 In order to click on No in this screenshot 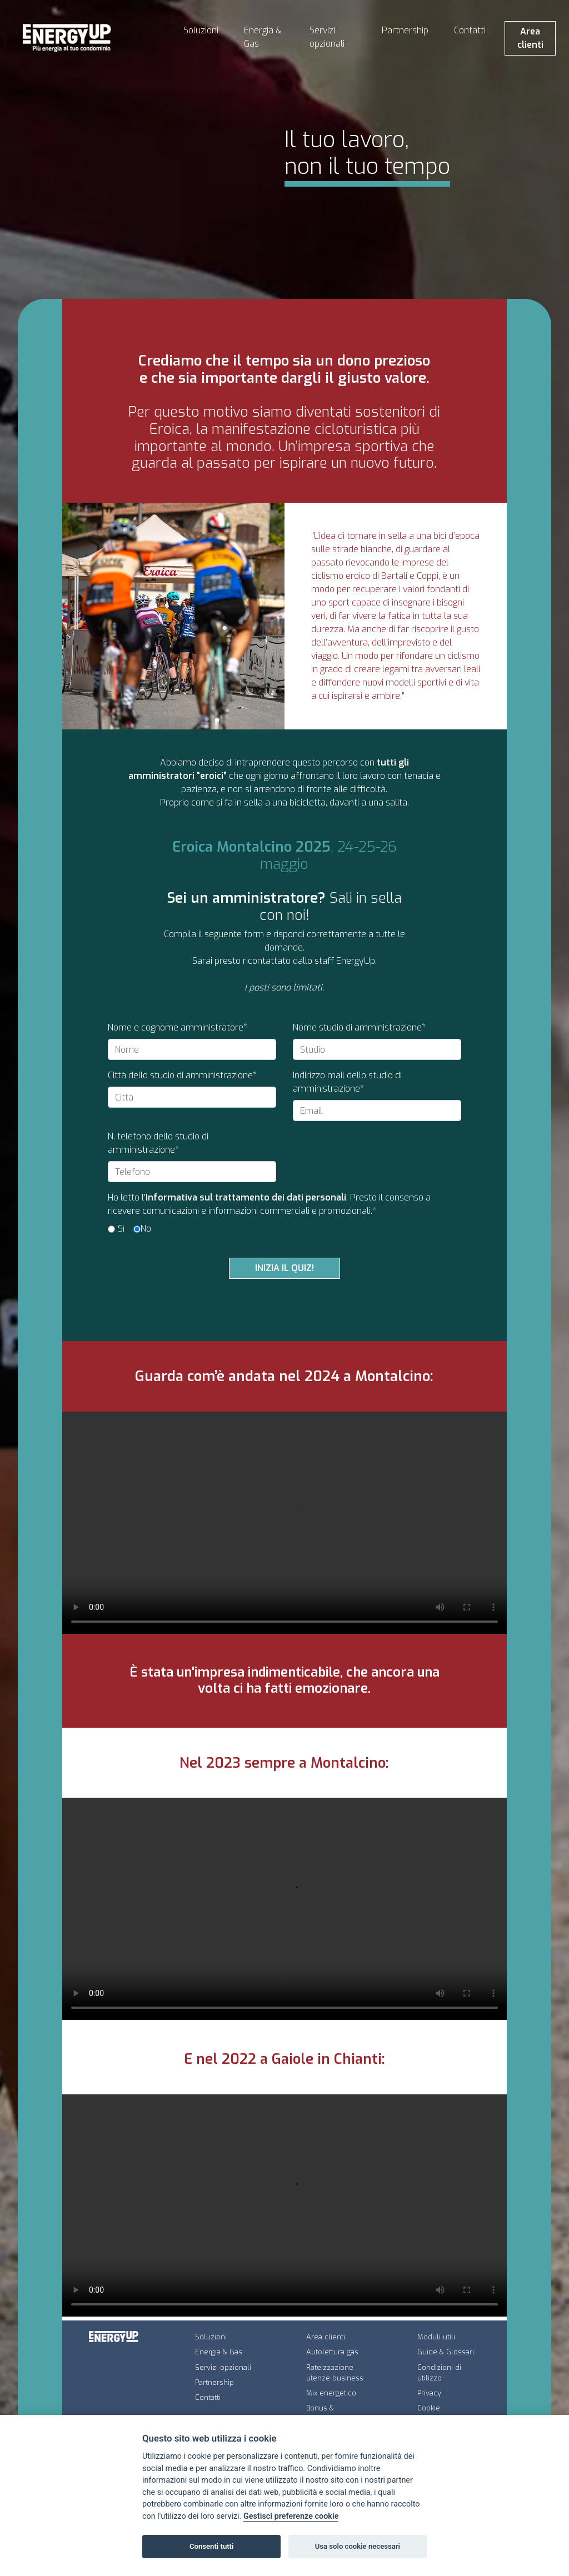, I will do `click(146, 1228)`.